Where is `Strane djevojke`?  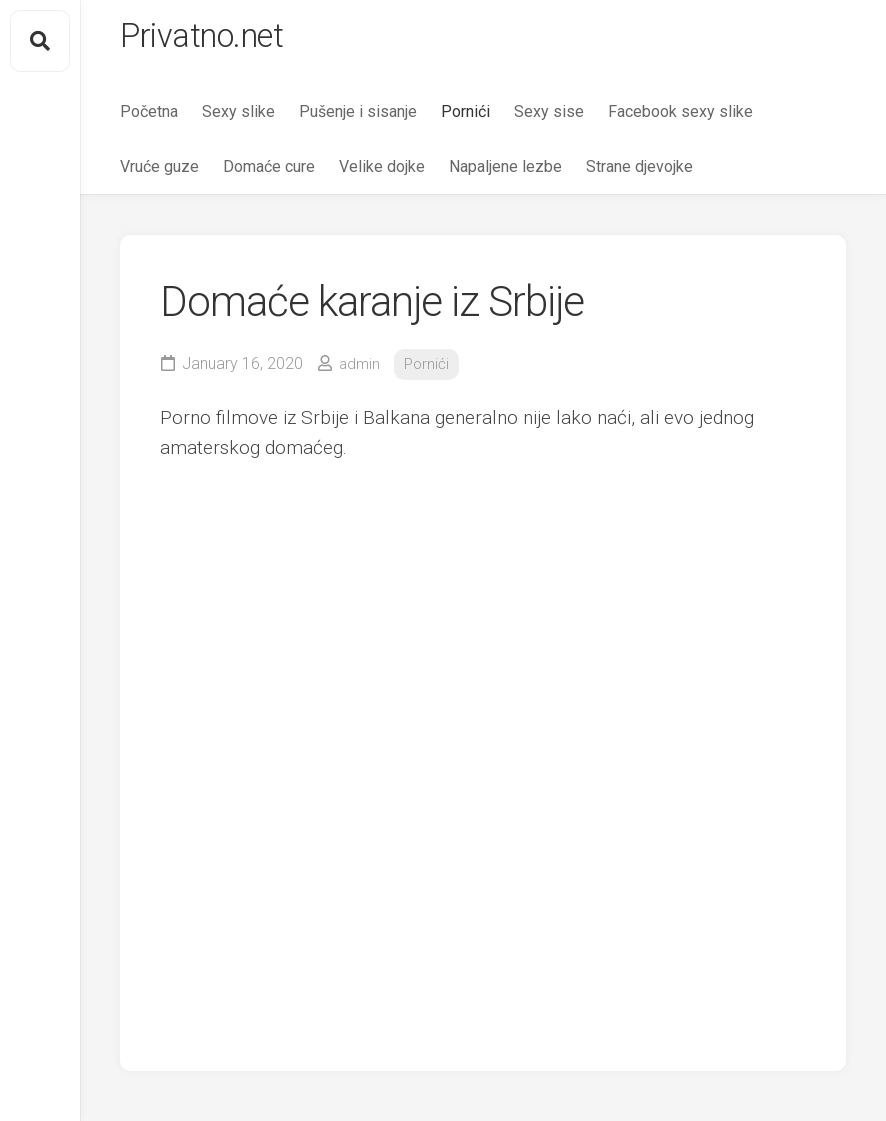 Strane djevojke is located at coordinates (639, 175).